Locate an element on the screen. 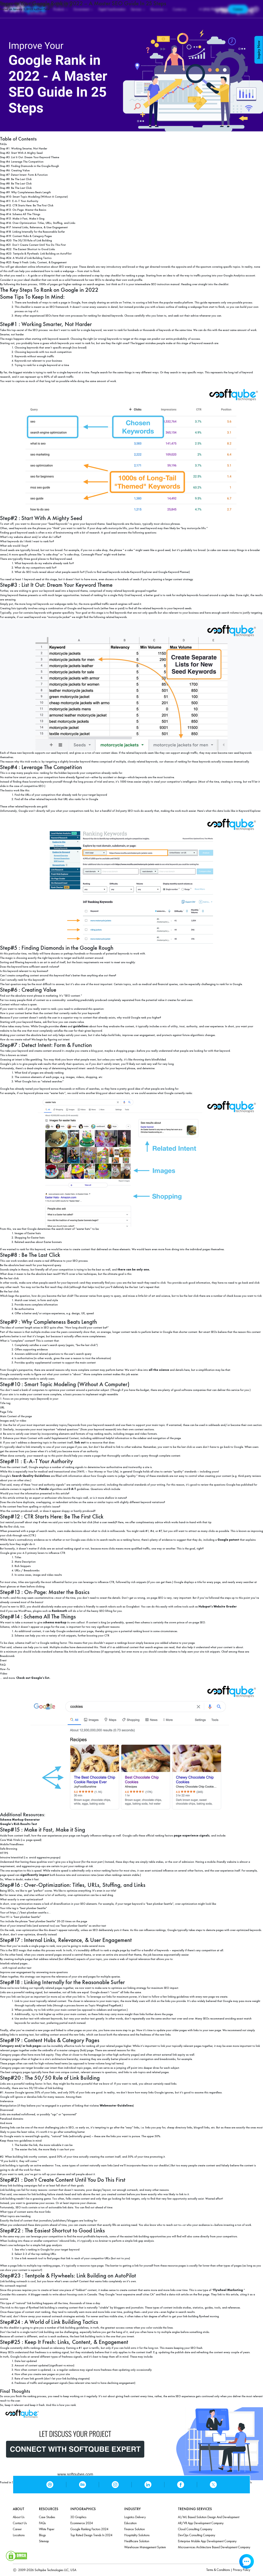 The image size is (263, 2576). Step #14: Schema All The Things is located at coordinates (20, 214).